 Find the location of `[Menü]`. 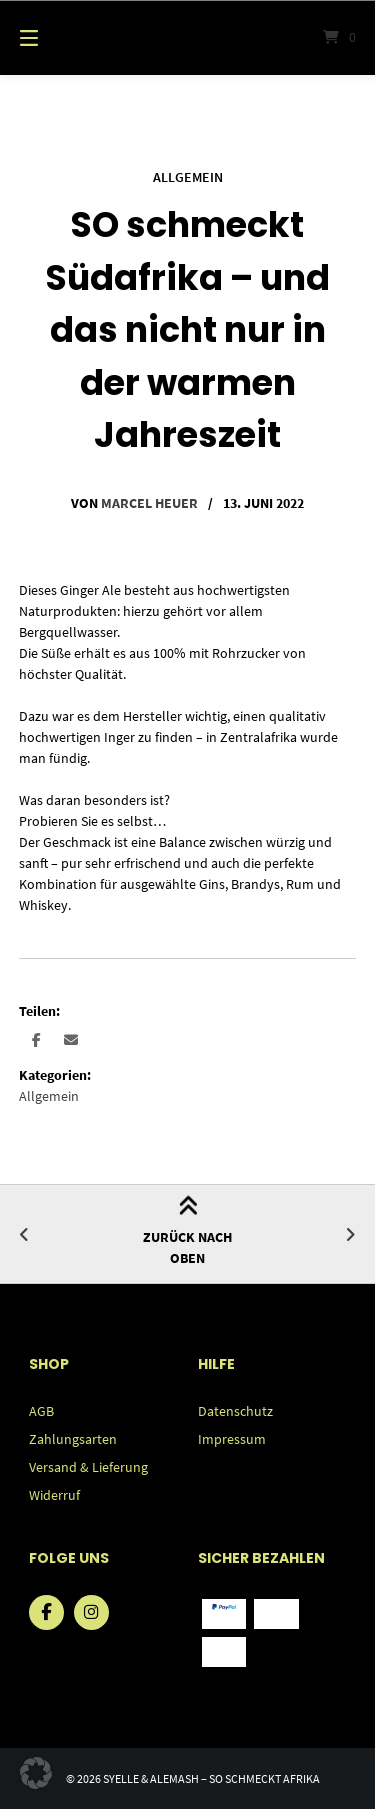

[Menü] is located at coordinates (53, 37).